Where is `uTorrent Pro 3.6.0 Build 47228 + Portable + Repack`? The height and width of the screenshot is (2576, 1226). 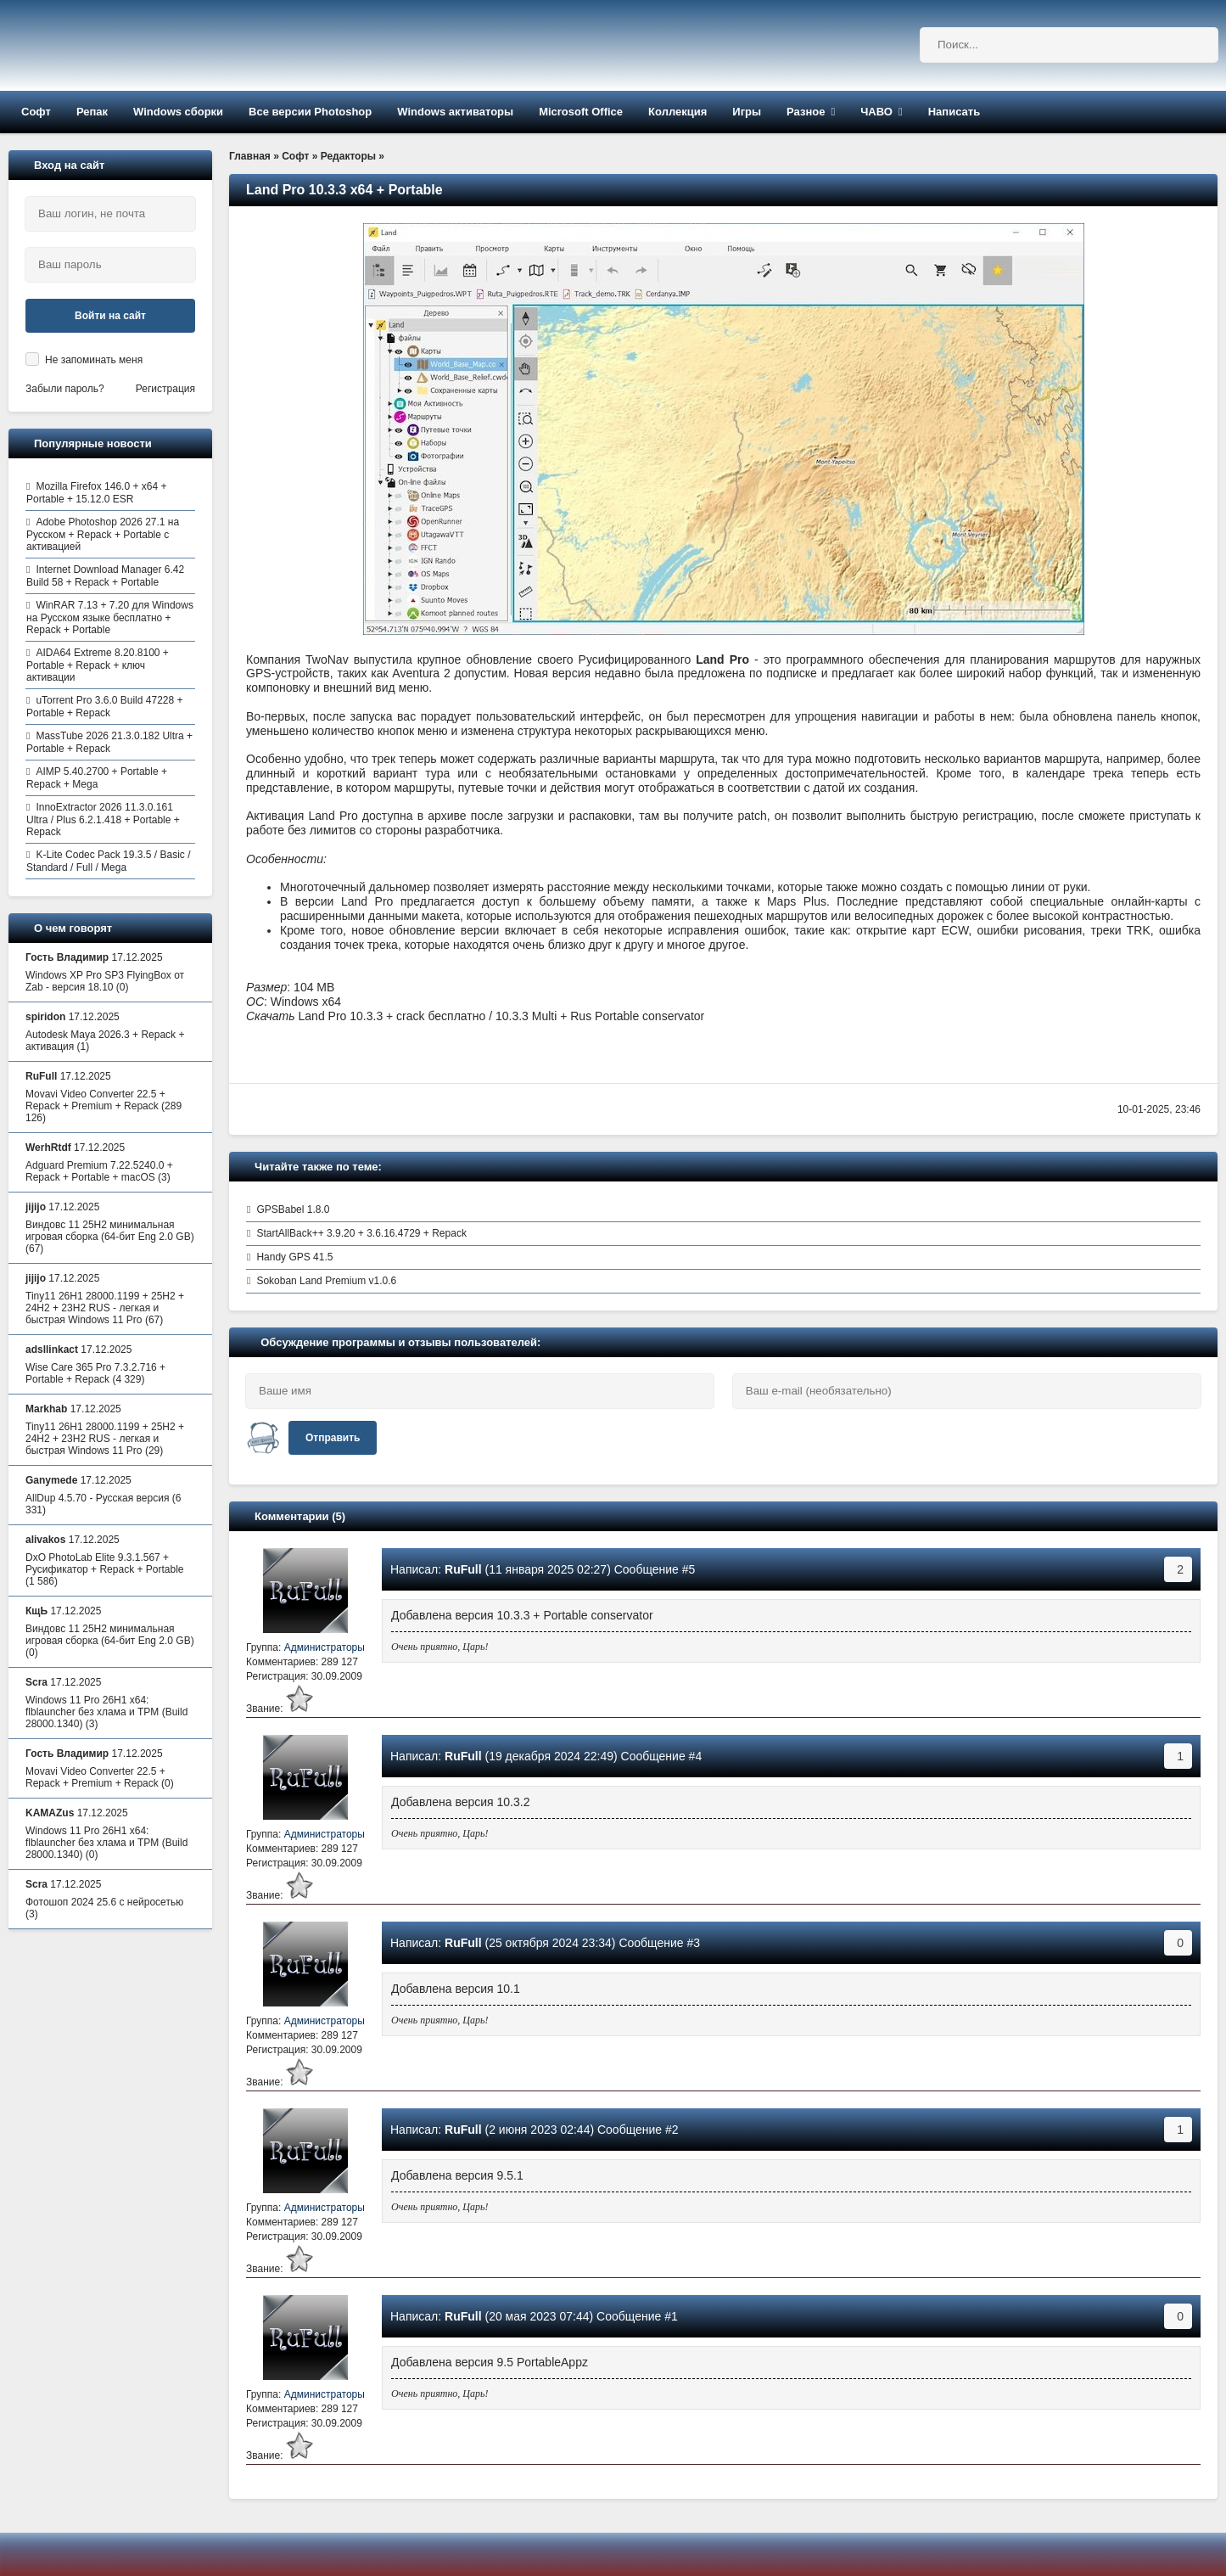 uTorrent Pro 3.6.0 Build 47228 + Portable + Repack is located at coordinates (104, 706).